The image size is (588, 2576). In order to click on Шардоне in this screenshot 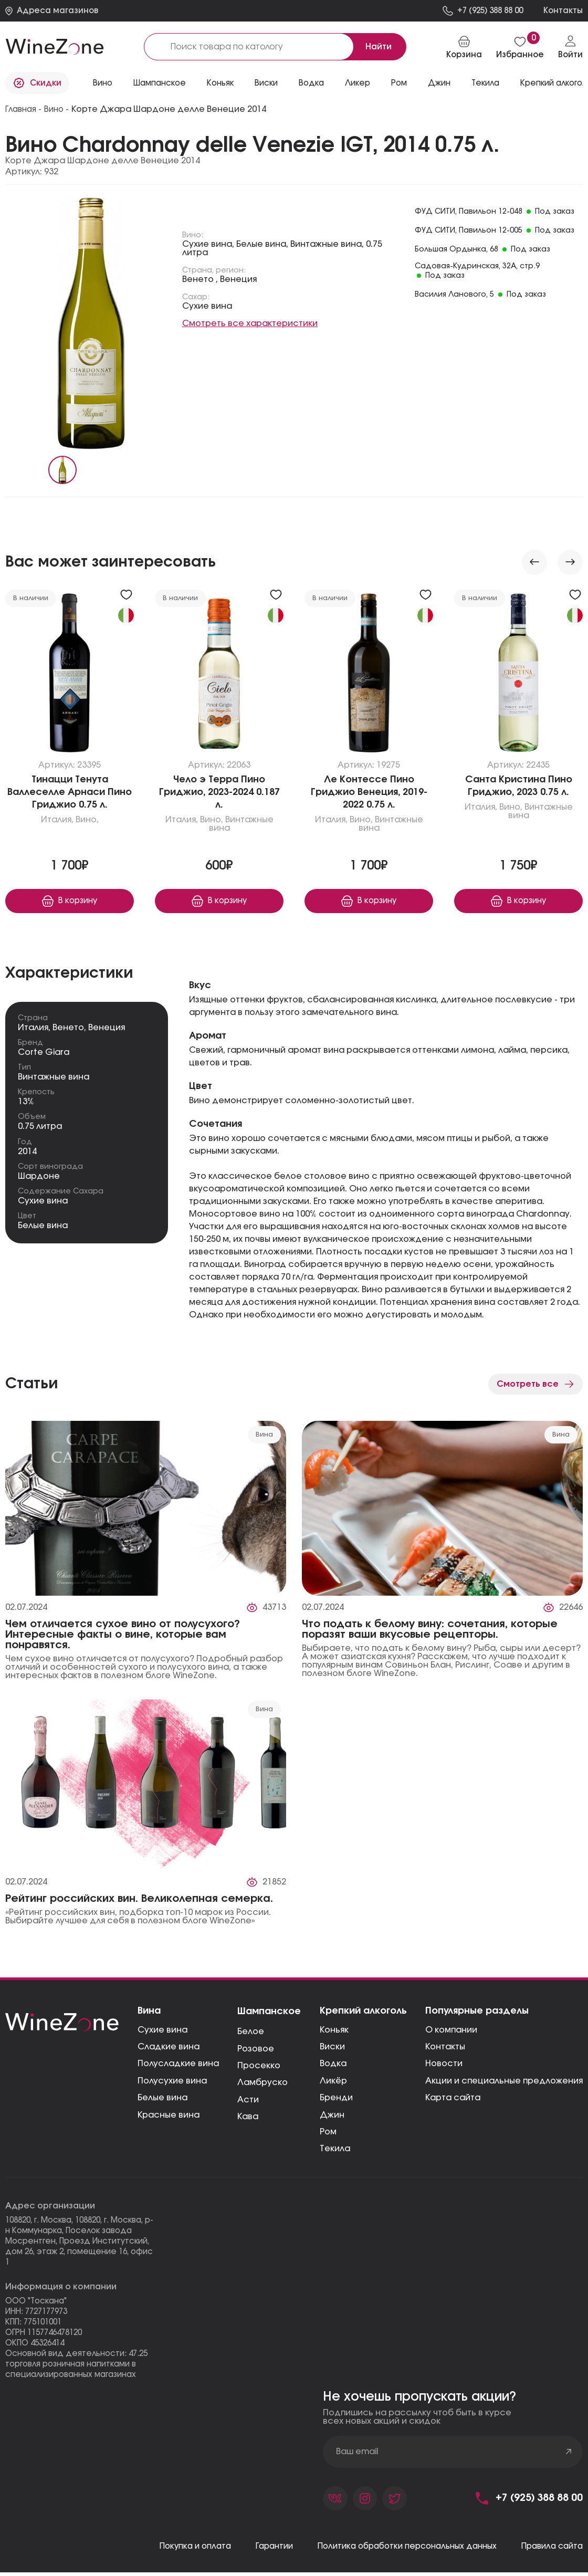, I will do `click(39, 1178)`.